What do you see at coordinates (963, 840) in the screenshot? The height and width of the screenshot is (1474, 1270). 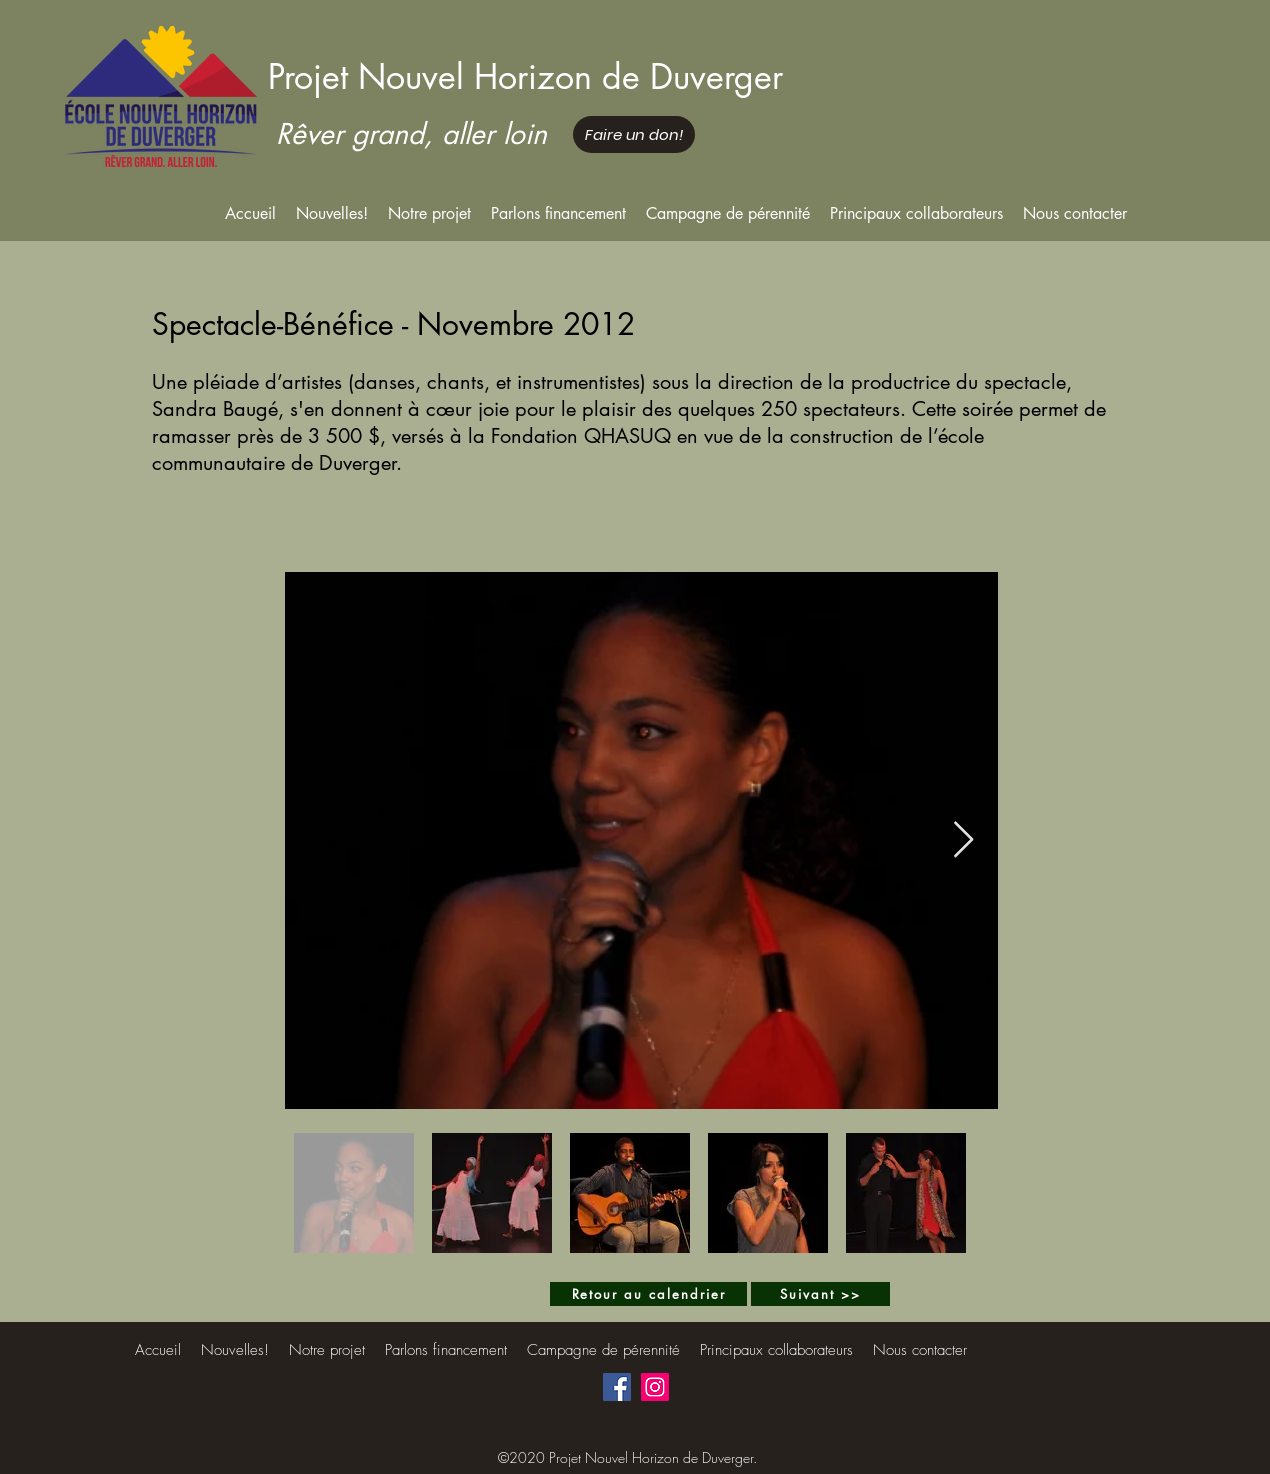 I see `[Next Item]` at bounding box center [963, 840].